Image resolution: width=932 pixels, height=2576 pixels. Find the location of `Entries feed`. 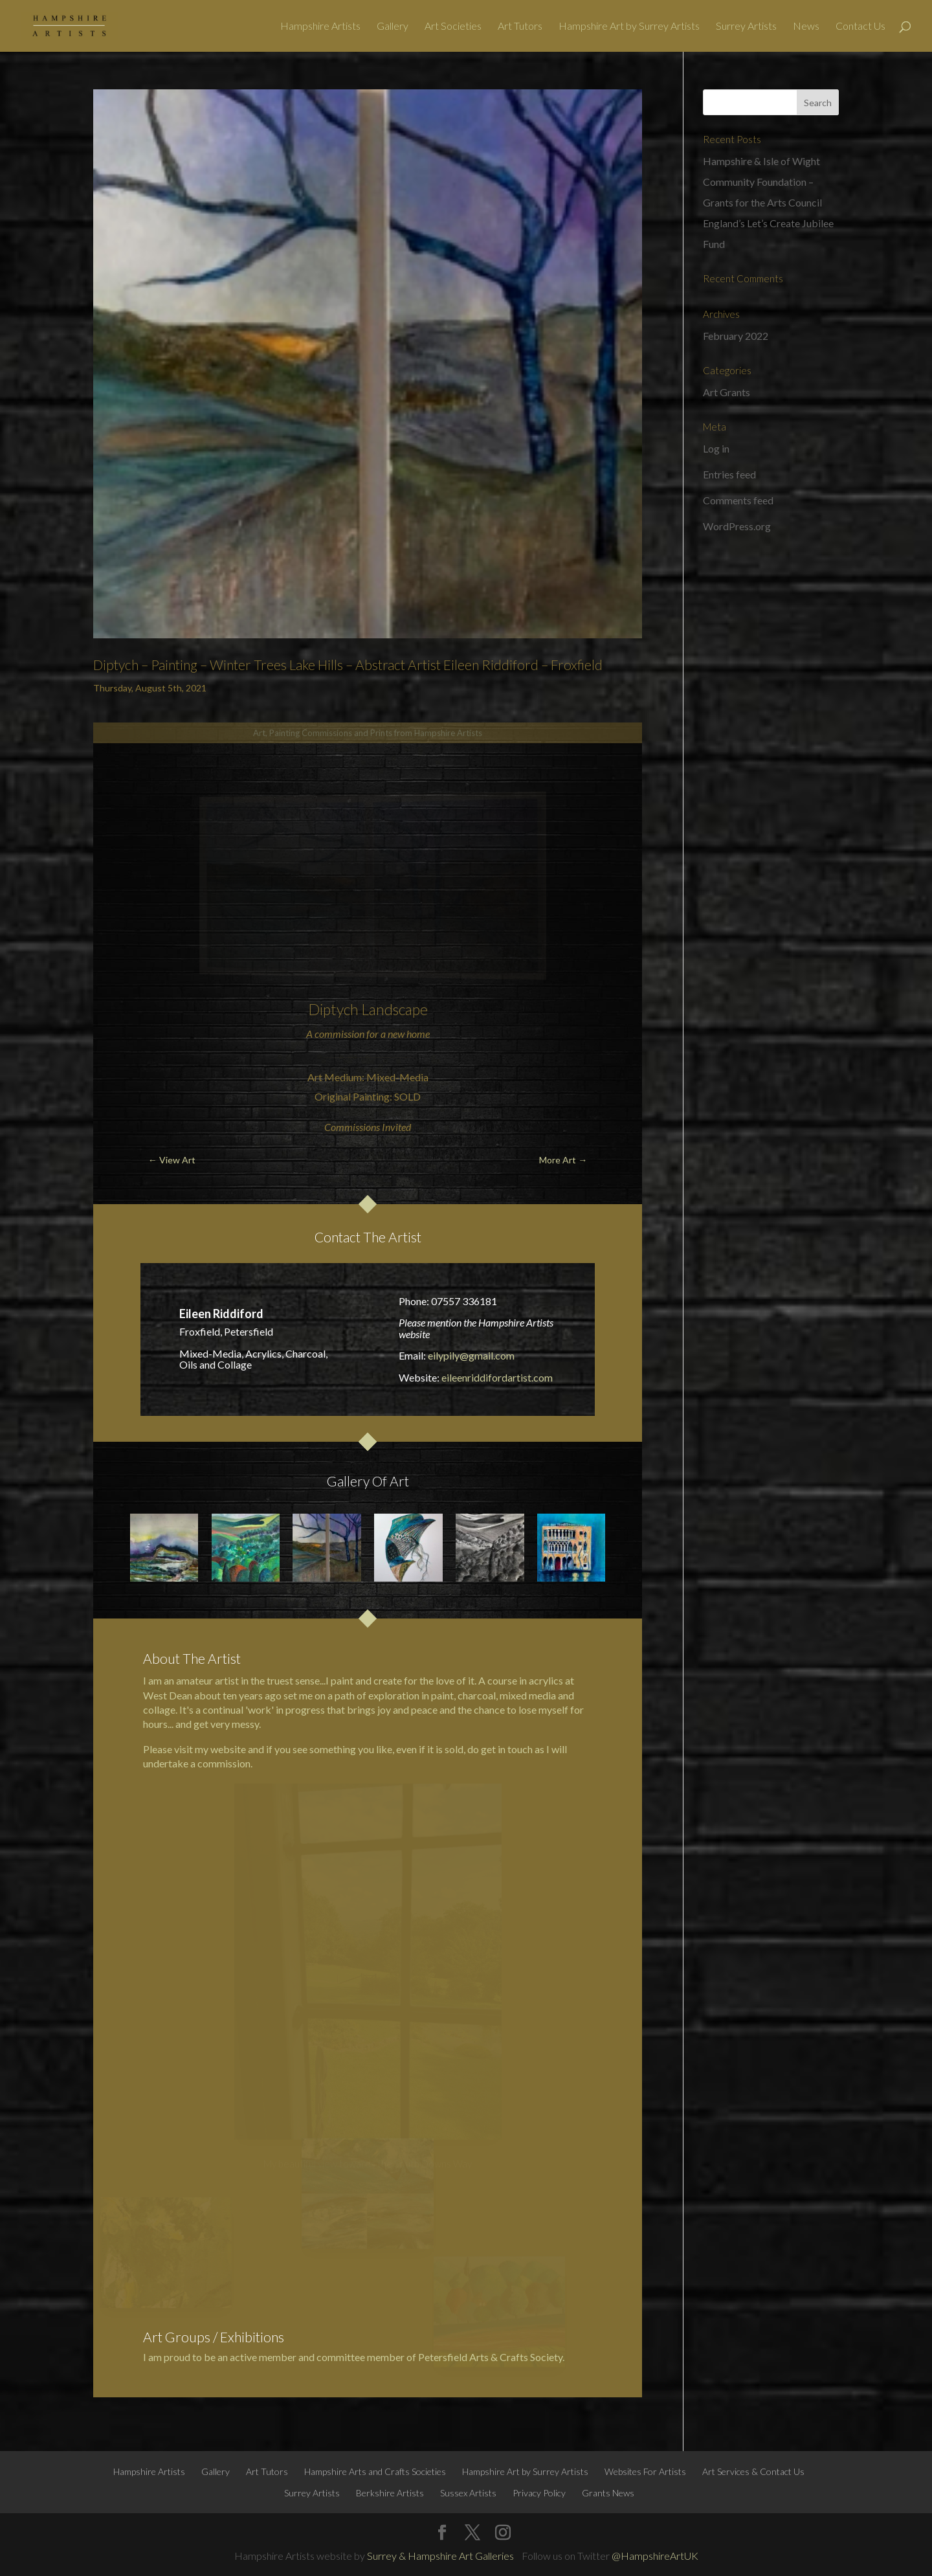

Entries feed is located at coordinates (729, 474).